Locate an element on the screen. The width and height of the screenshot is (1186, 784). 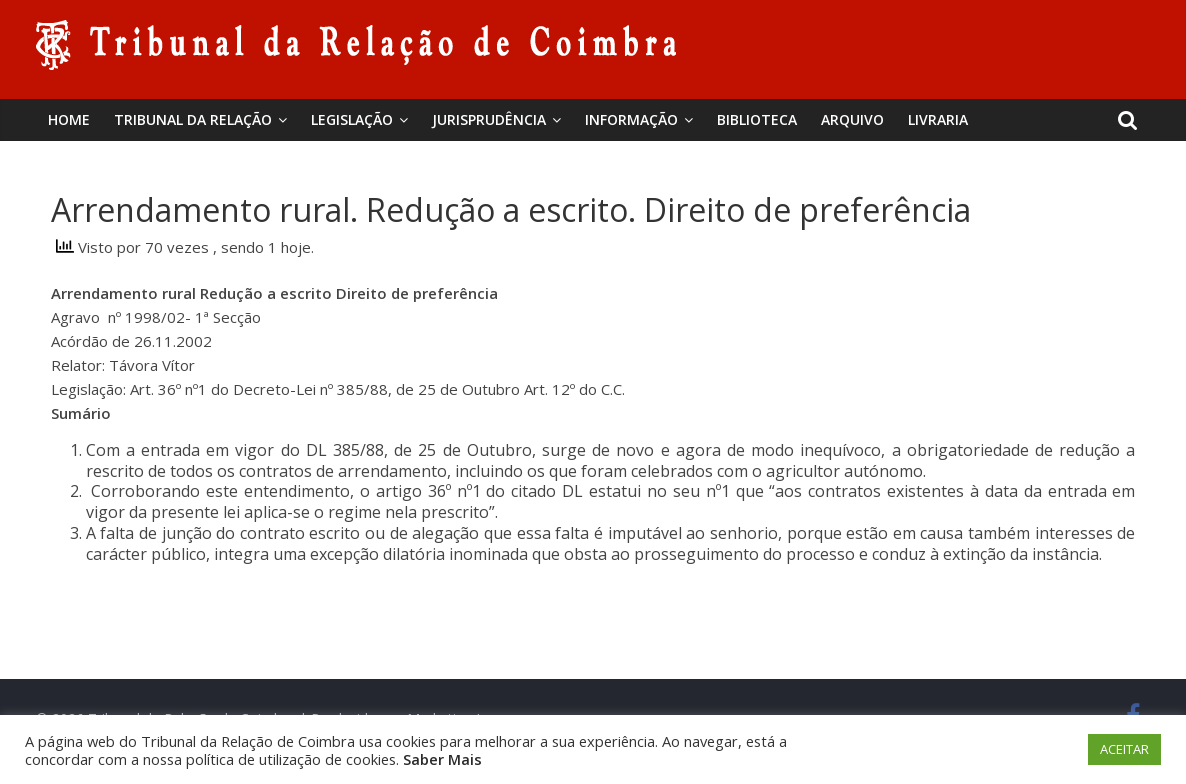
Tribunal da Relação is located at coordinates (193, 119).